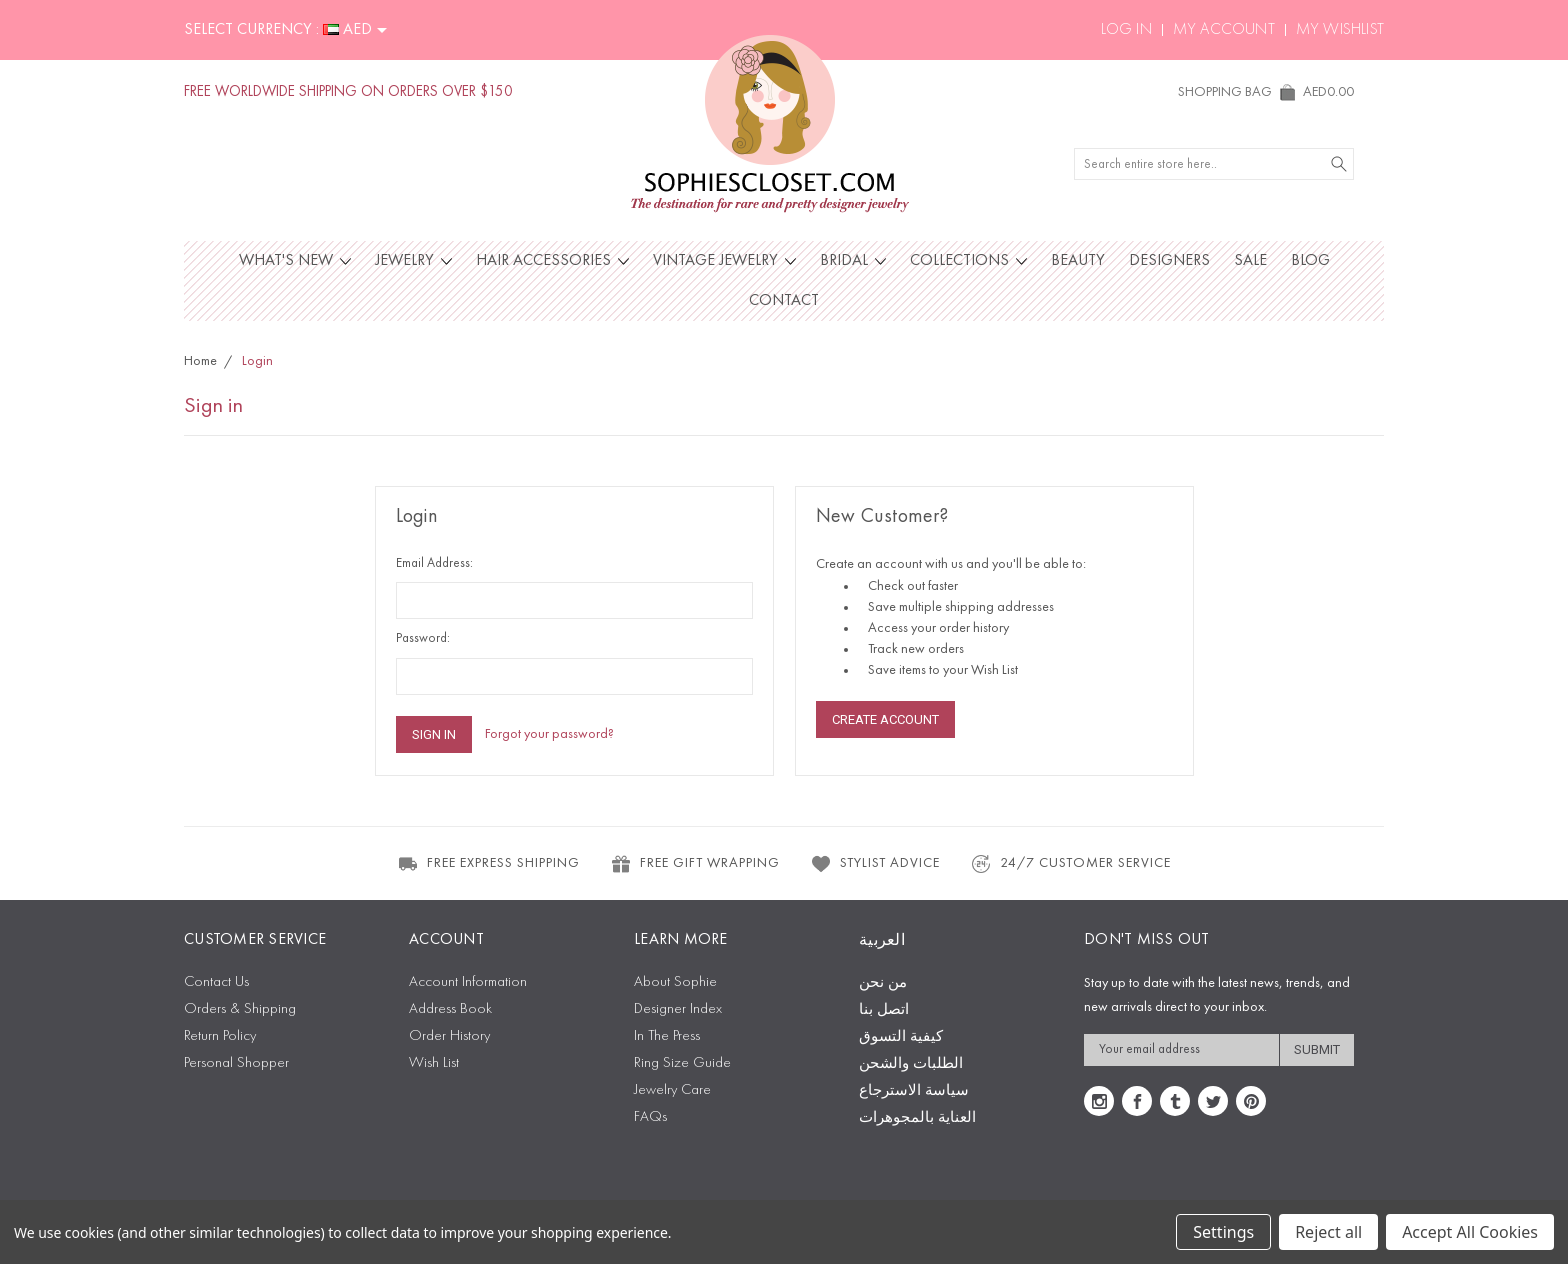 The image size is (1568, 1264). I want to click on Designers, so click(1169, 261).